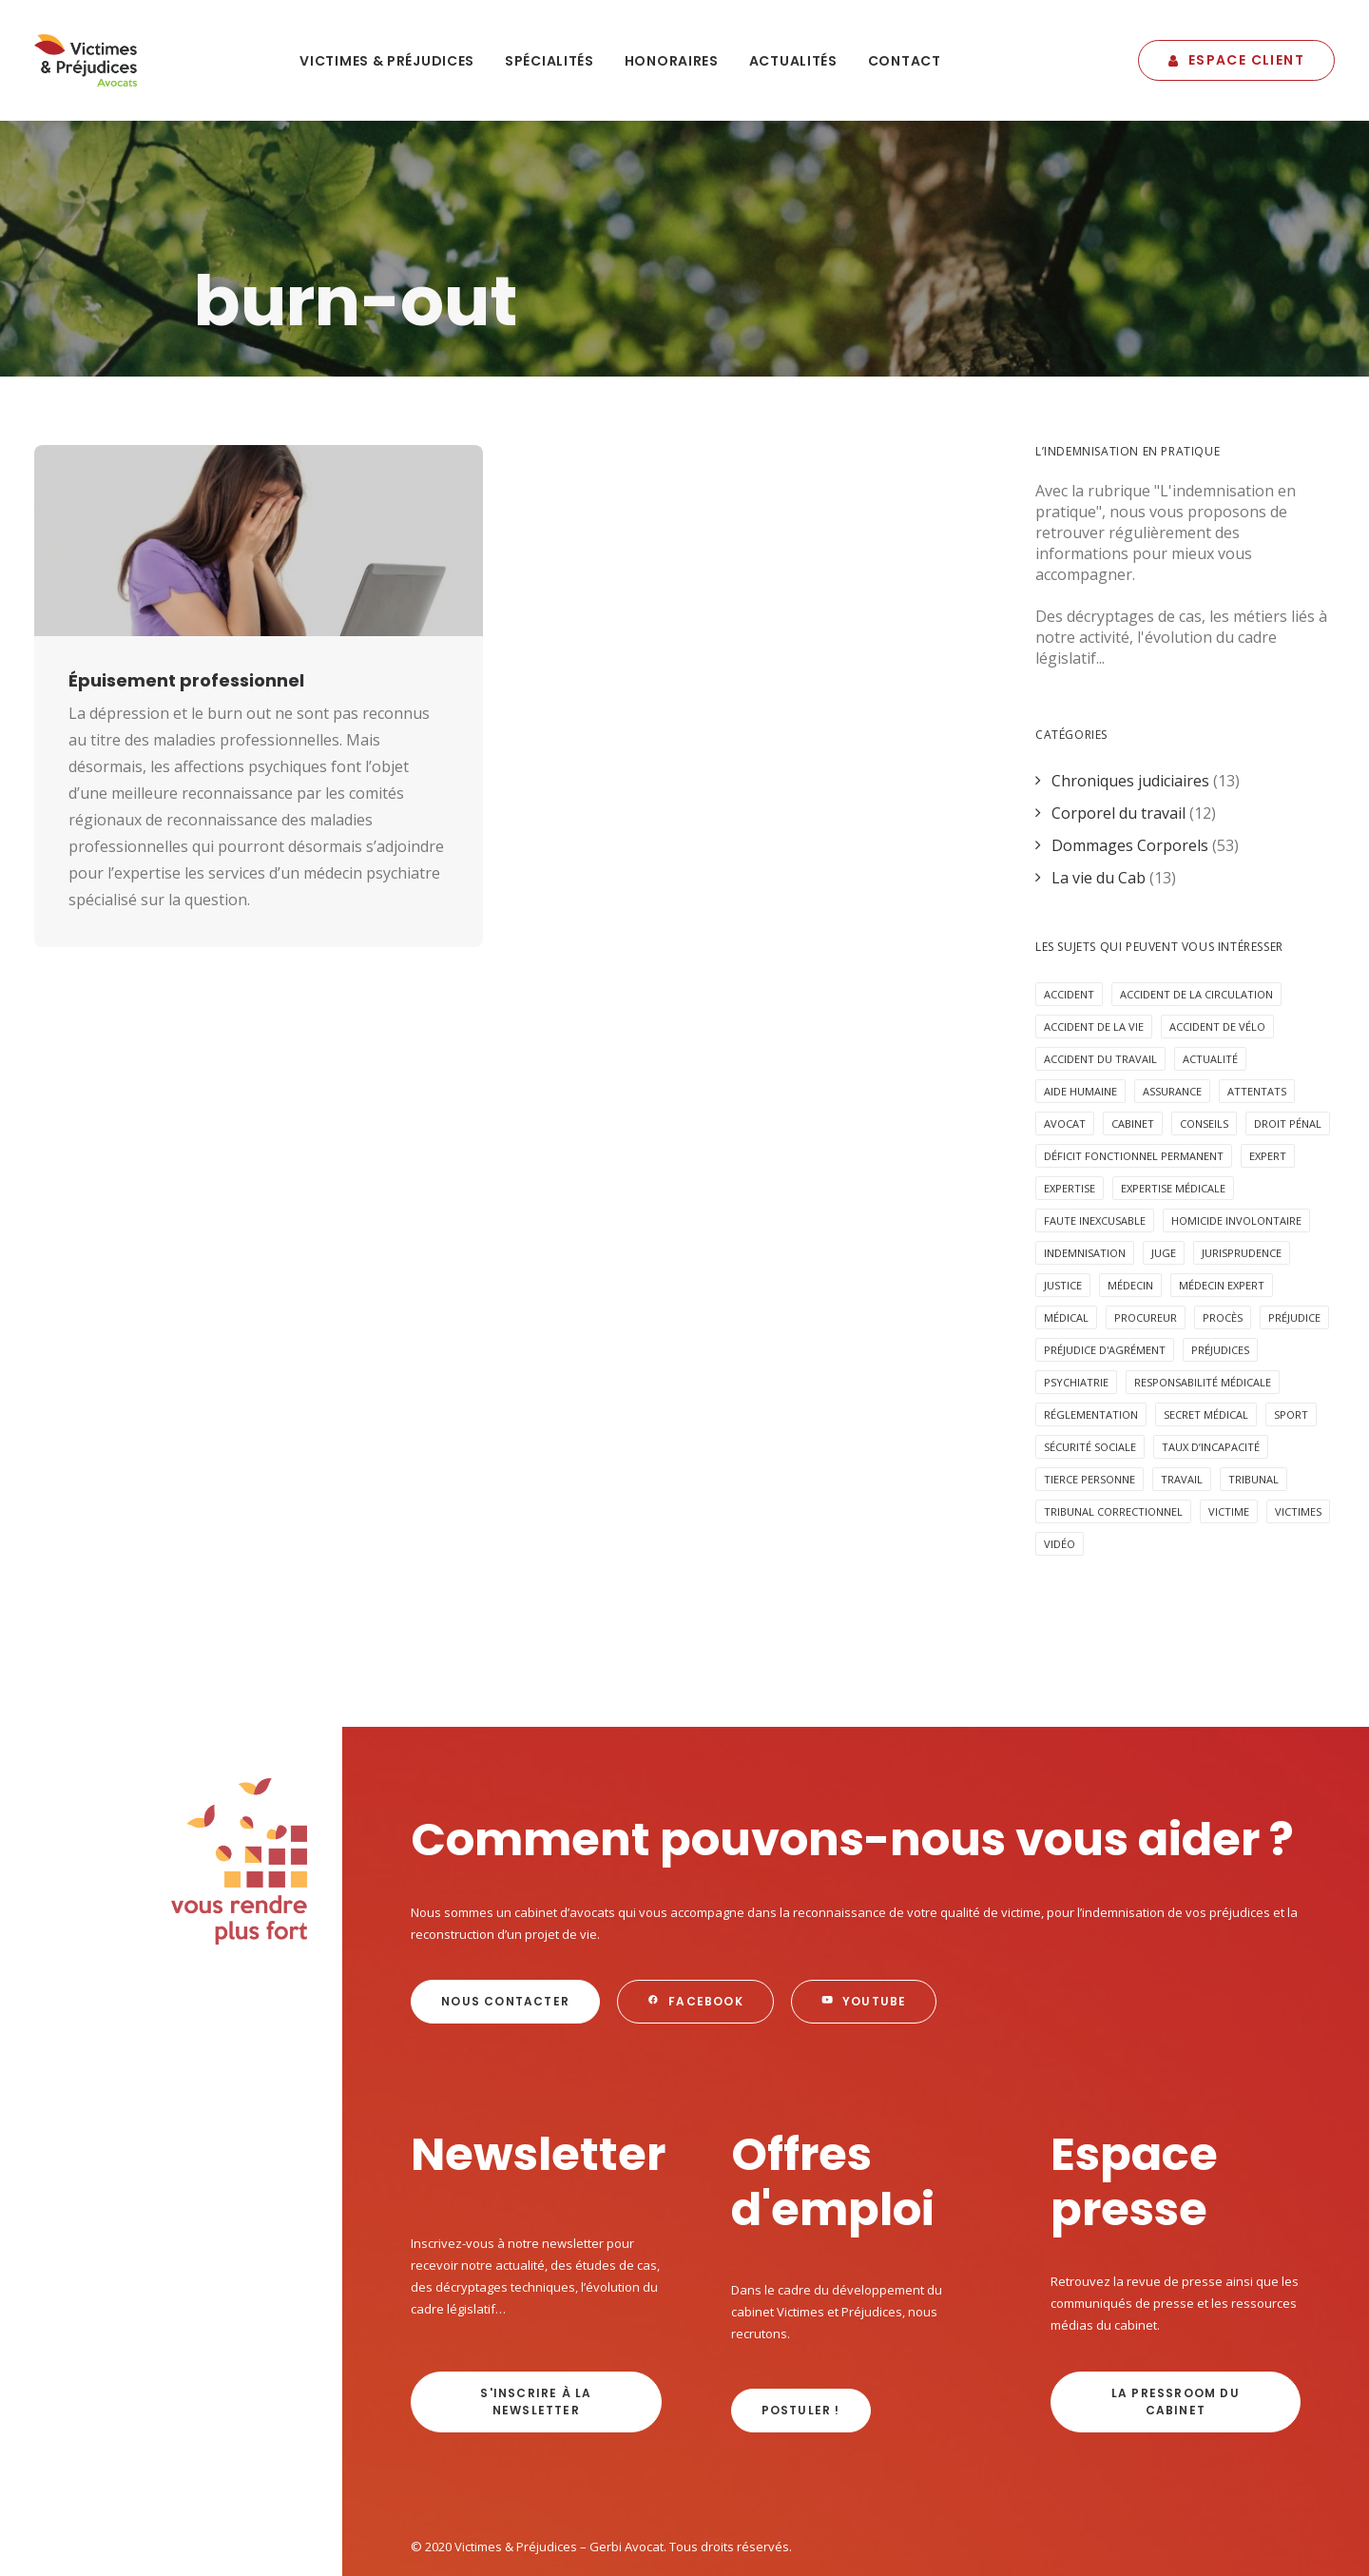 Image resolution: width=1369 pixels, height=2576 pixels. I want to click on réglementation [réglementation (2 éléments)], so click(1091, 1309).